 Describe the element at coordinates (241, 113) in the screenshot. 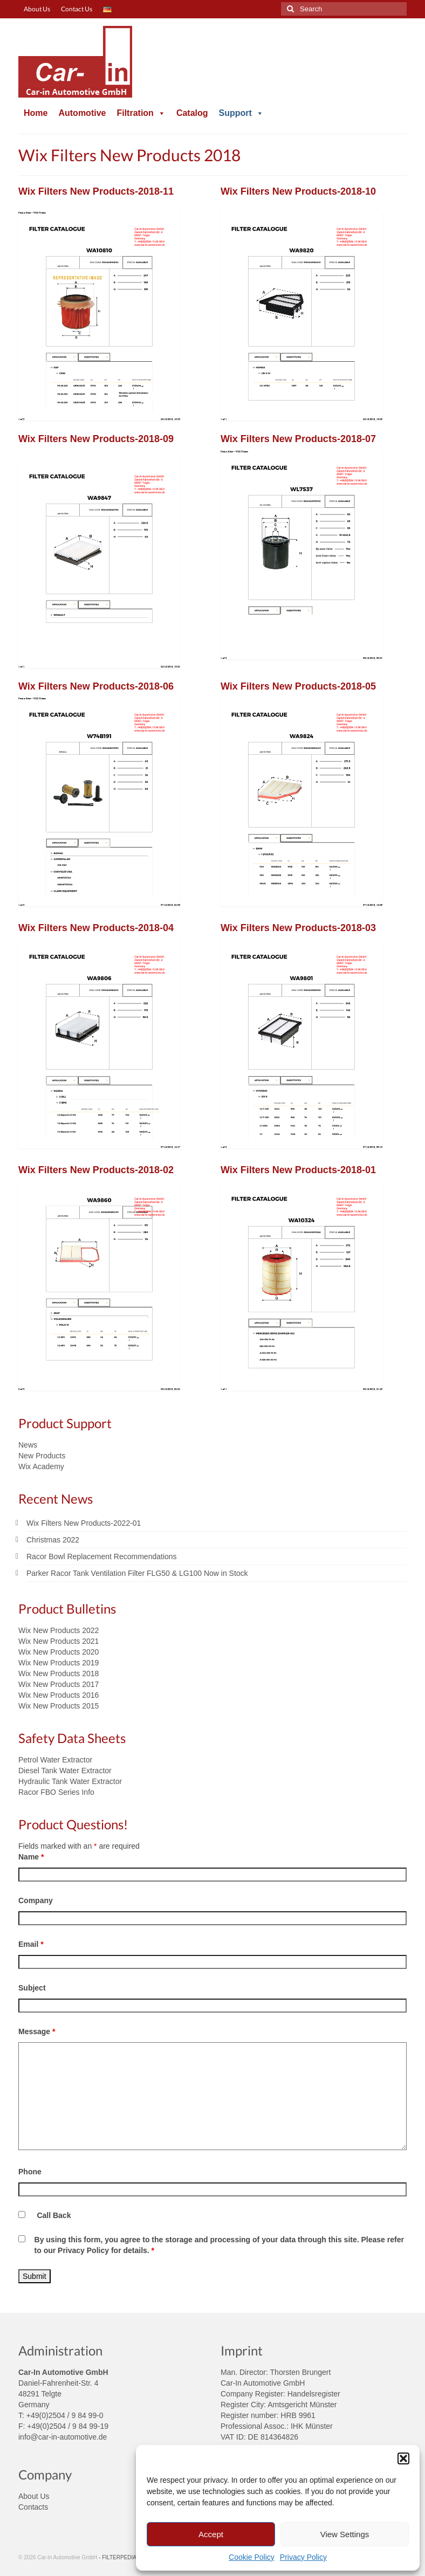

I see `Support` at that location.